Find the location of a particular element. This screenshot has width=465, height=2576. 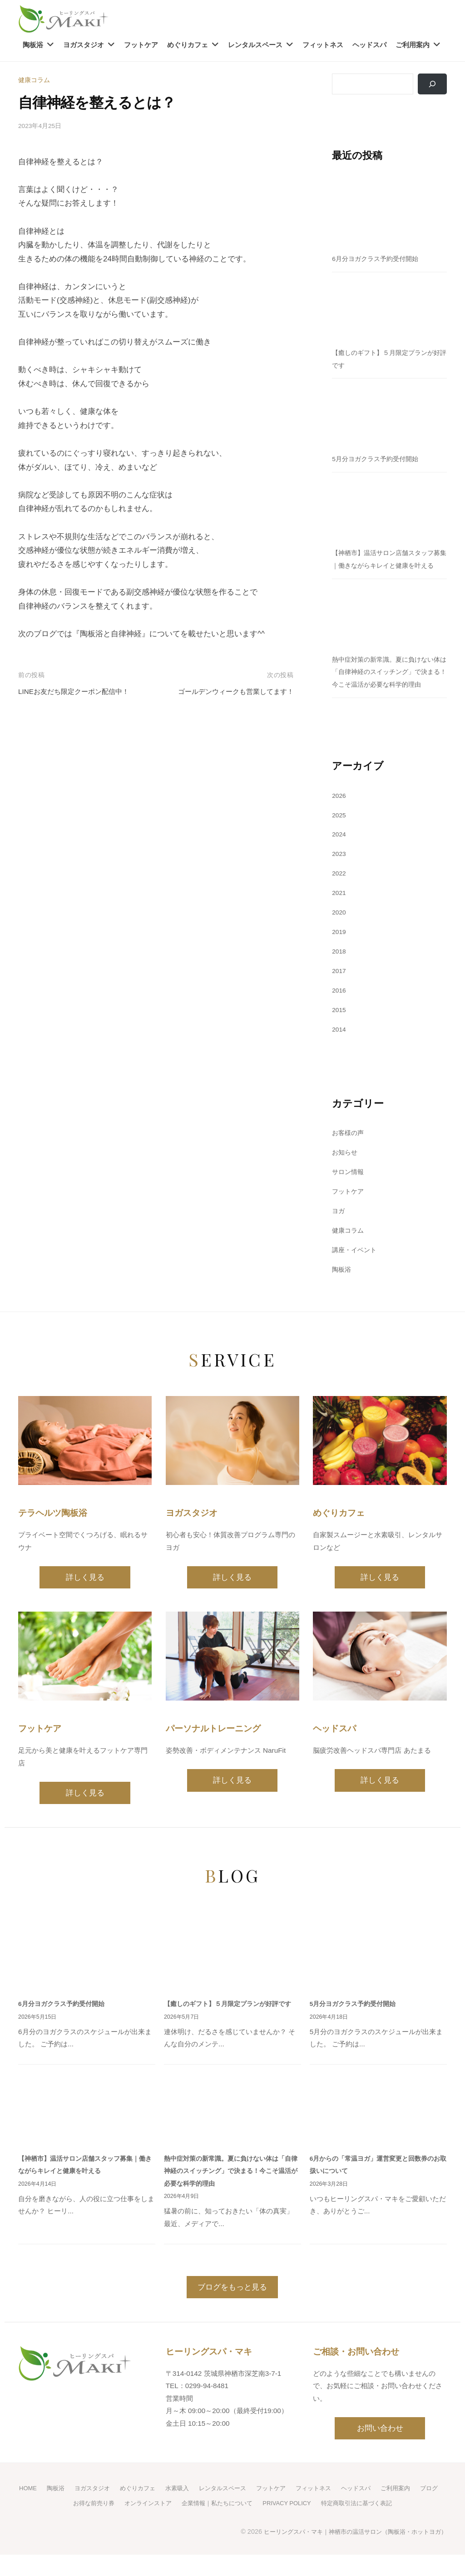

2022 is located at coordinates (339, 898).